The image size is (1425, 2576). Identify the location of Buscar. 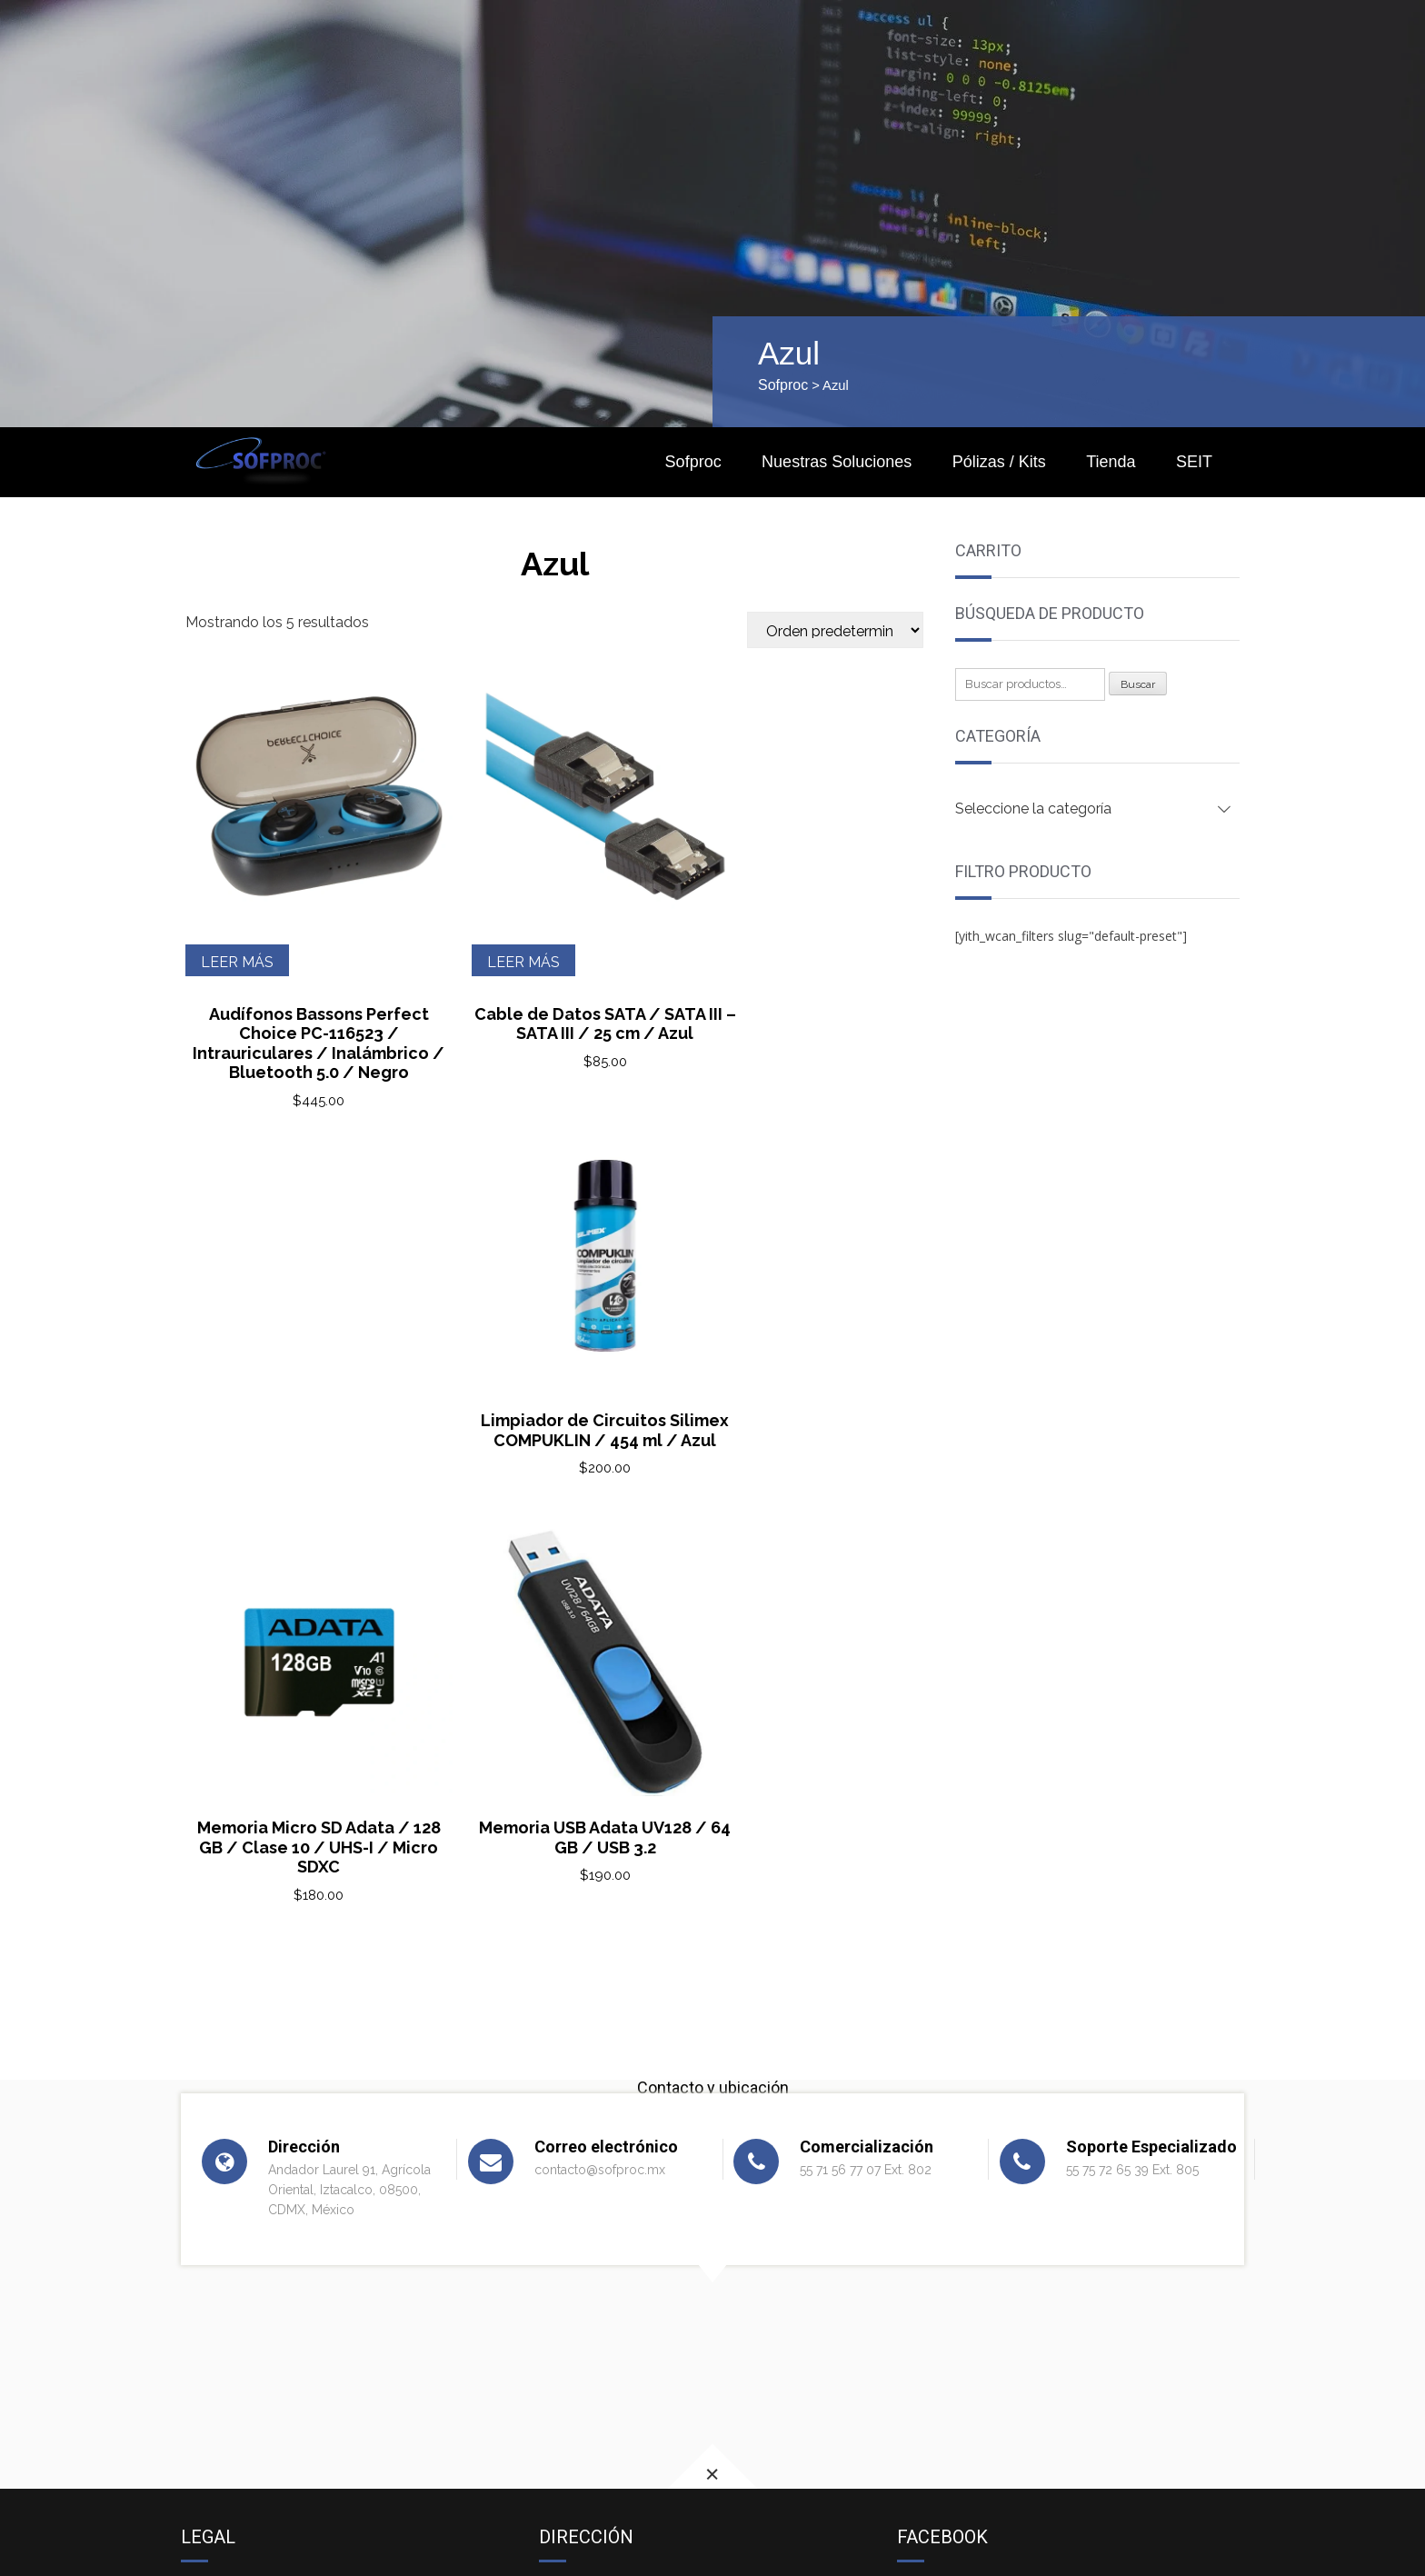
(1138, 684).